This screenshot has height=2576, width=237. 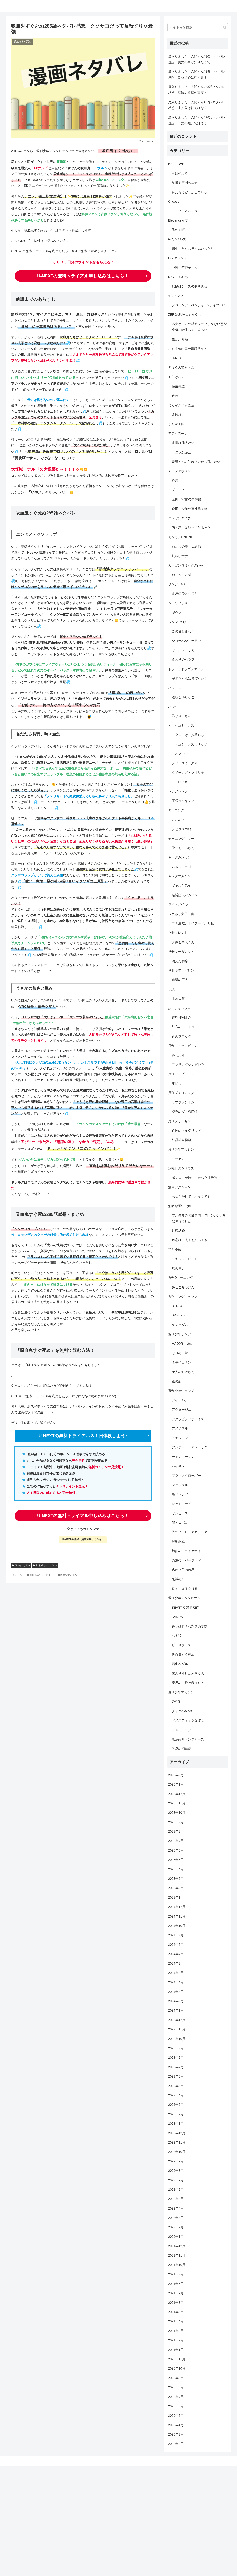 What do you see at coordinates (176, 1850) in the screenshot?
I see `2025年6月` at bounding box center [176, 1850].